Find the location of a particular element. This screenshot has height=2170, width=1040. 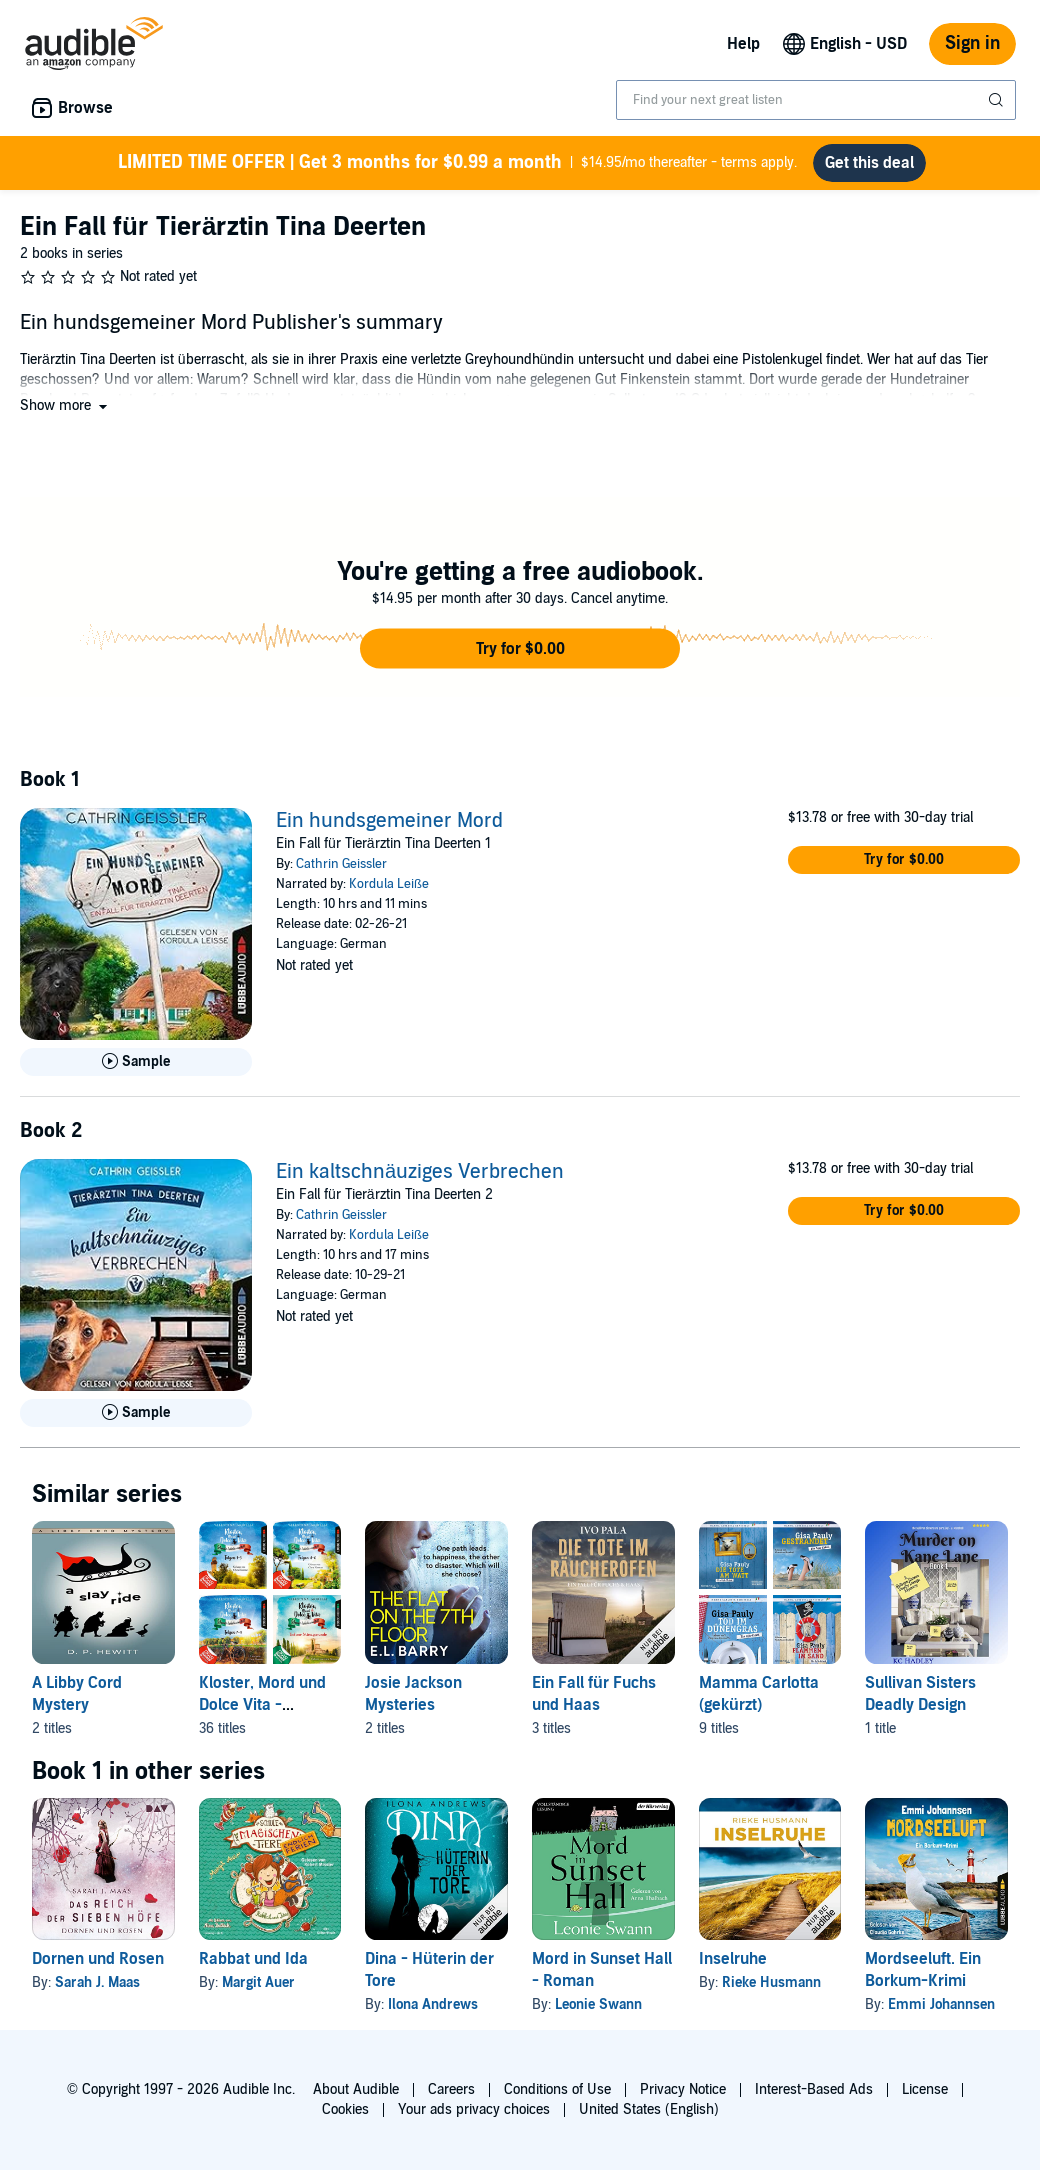

Emmi Johannsen is located at coordinates (941, 2012).